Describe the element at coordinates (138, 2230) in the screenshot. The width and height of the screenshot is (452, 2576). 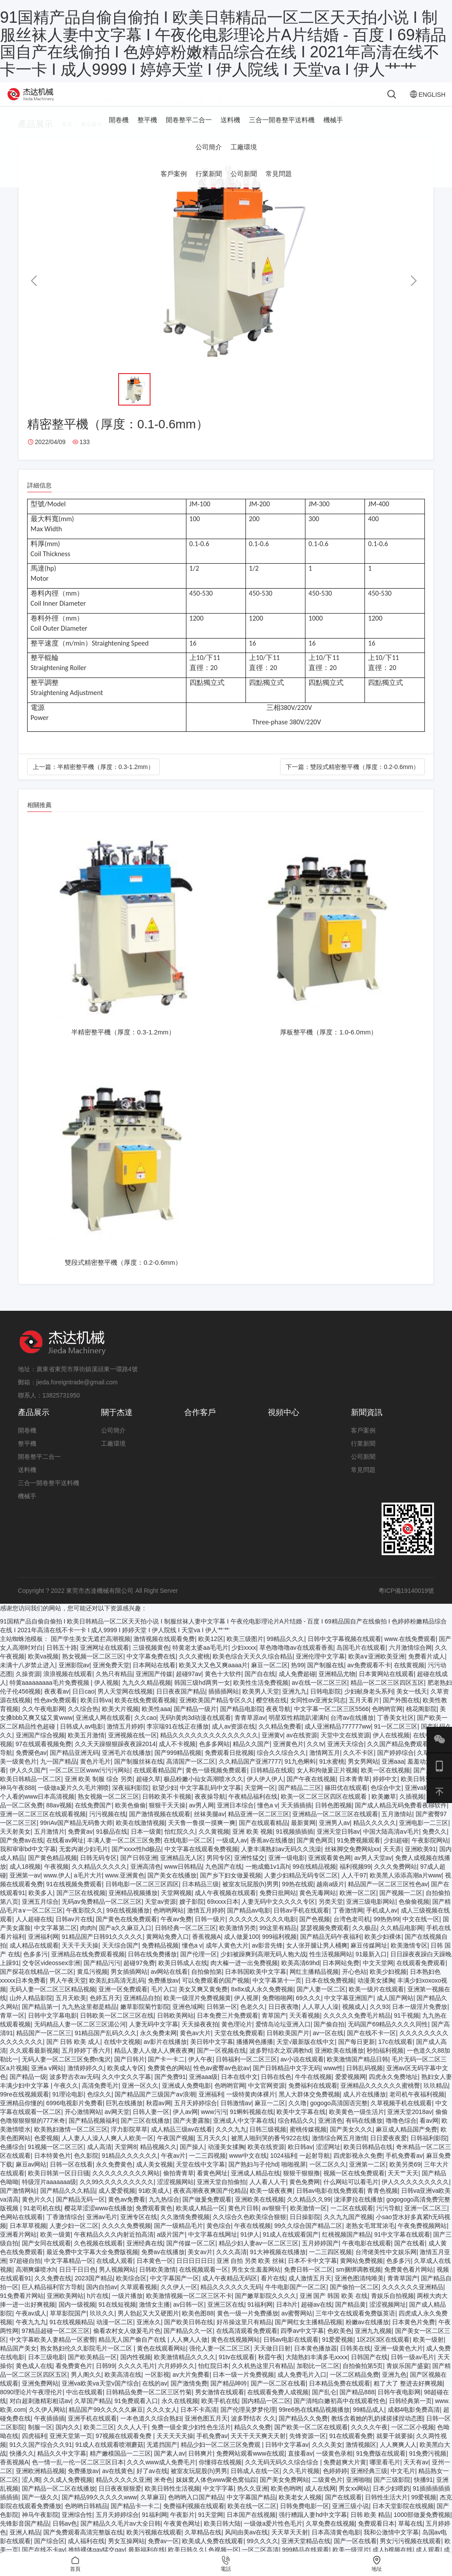
I see `亚洲专区在线` at that location.